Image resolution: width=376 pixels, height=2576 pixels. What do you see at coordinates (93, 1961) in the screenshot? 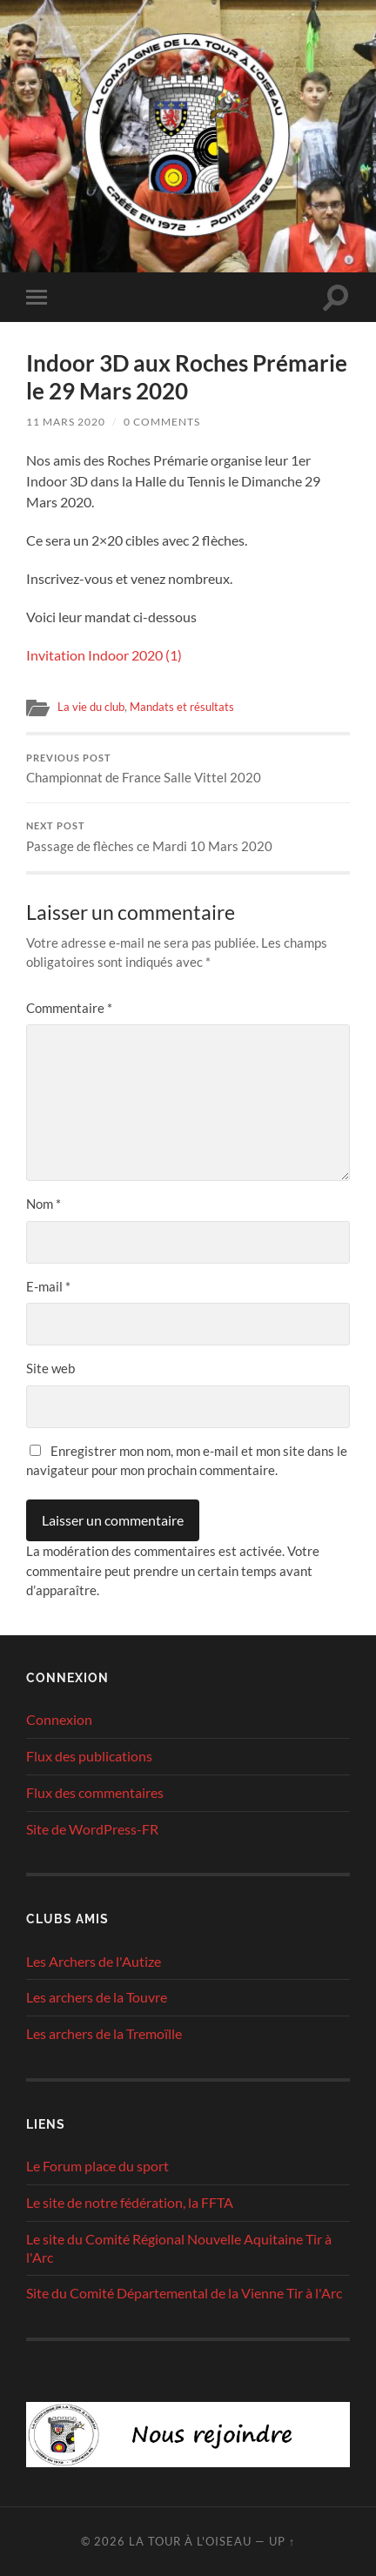
I see `Les Archers de l'Autize` at bounding box center [93, 1961].